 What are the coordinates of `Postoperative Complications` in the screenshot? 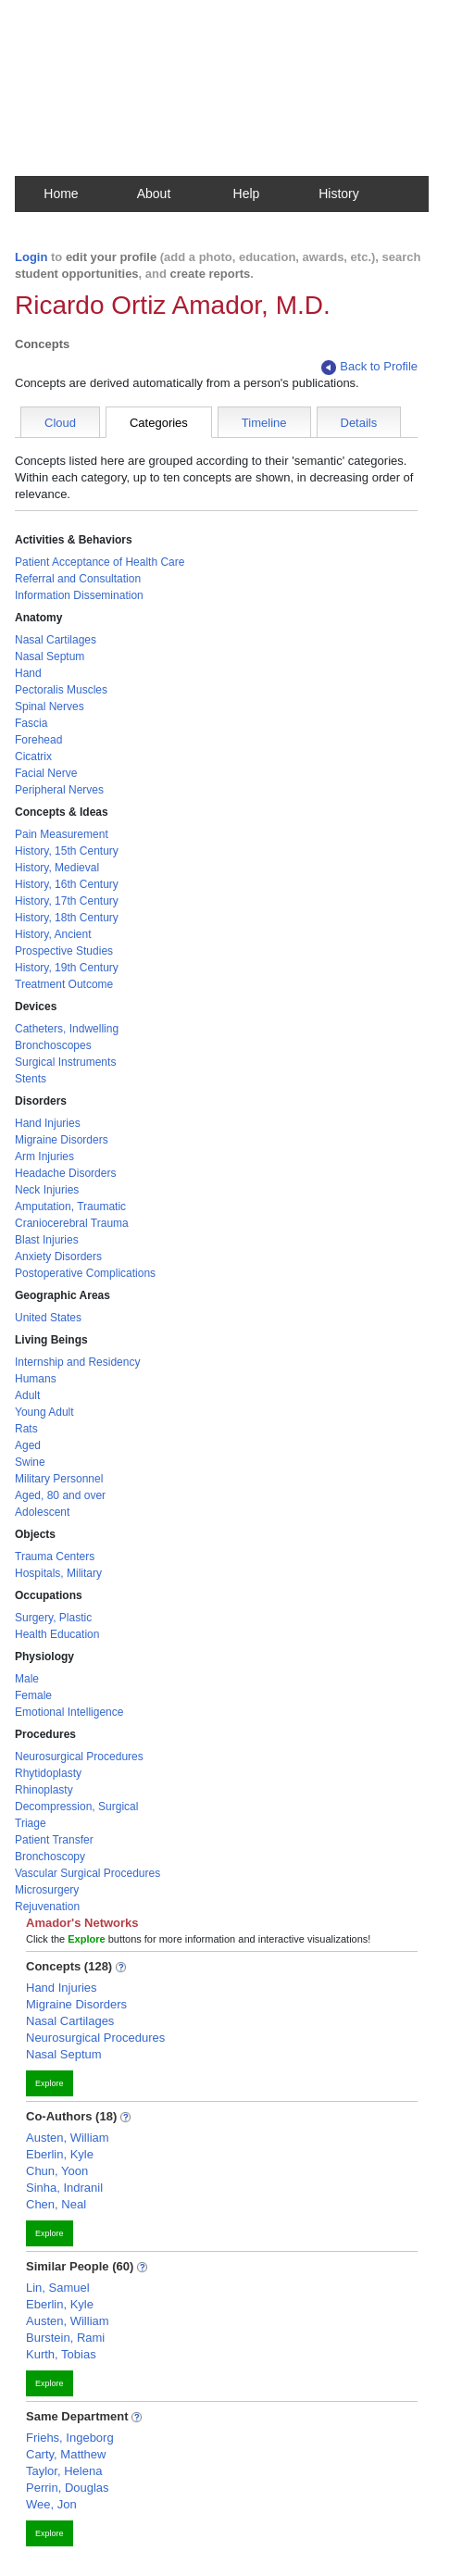 It's located at (85, 1273).